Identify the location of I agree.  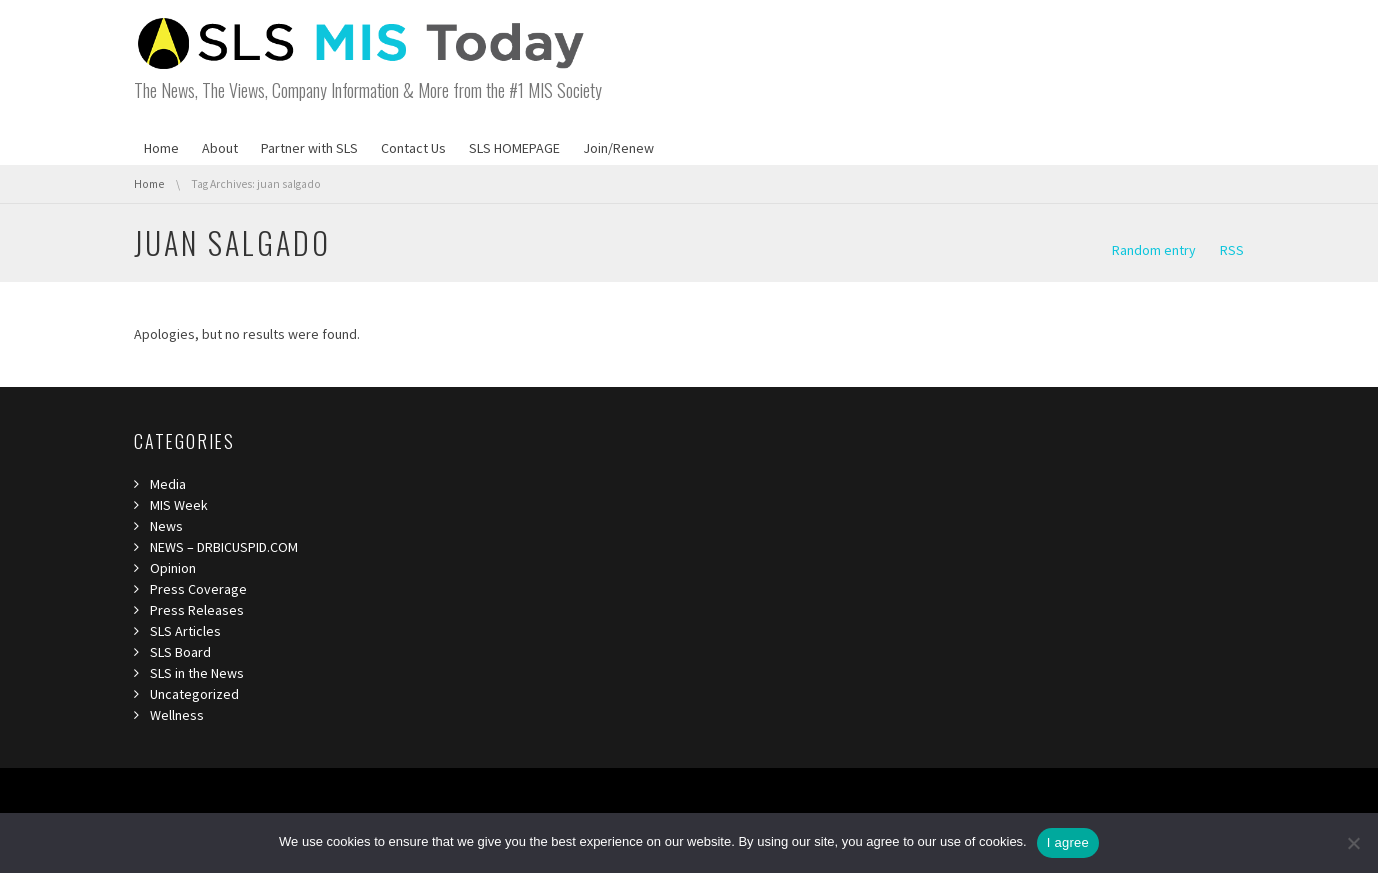
(1068, 842).